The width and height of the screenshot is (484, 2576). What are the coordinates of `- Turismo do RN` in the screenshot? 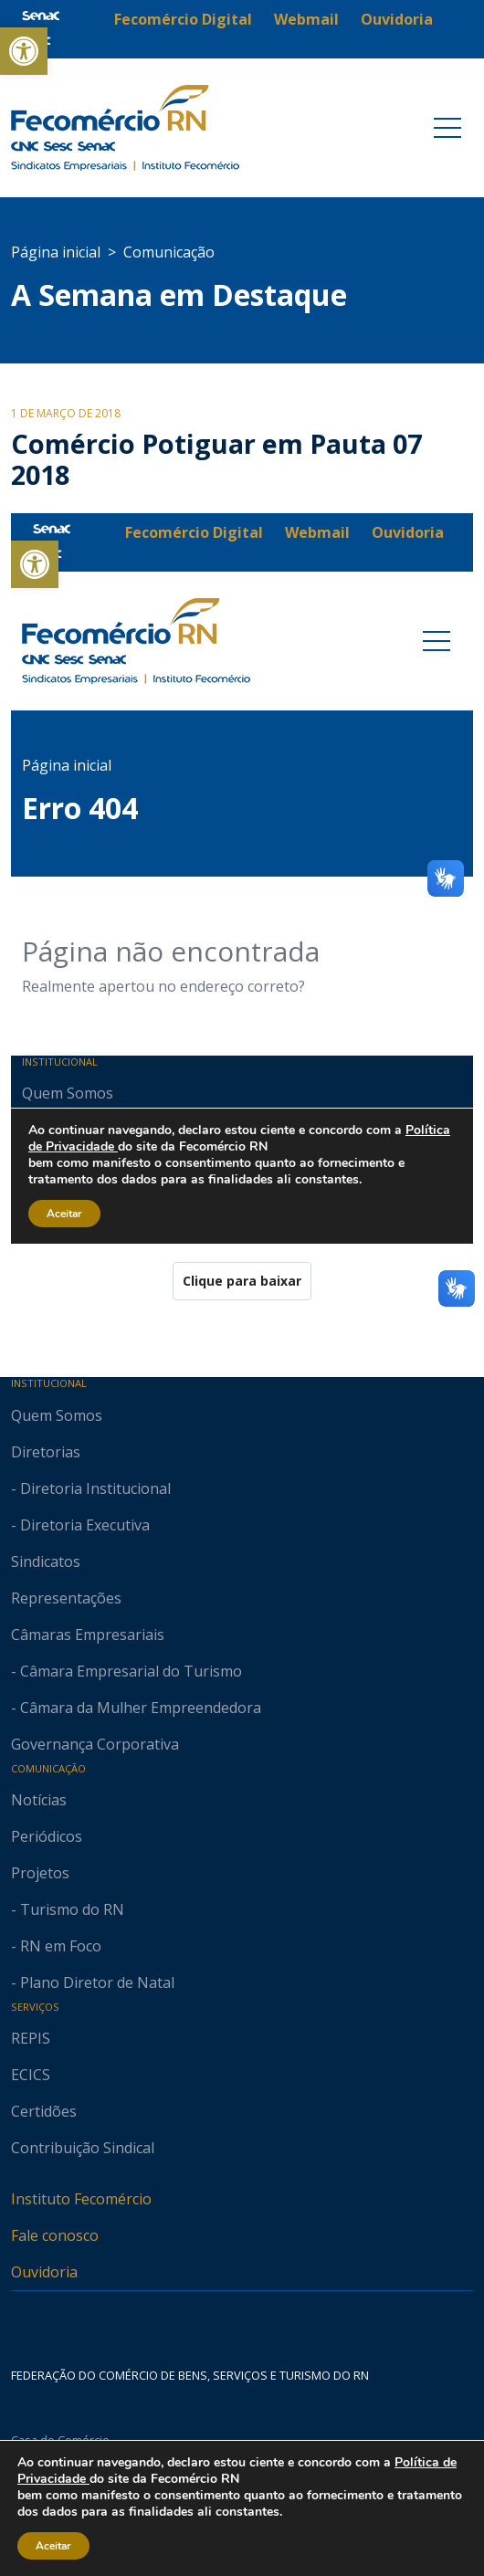 It's located at (67, 1909).